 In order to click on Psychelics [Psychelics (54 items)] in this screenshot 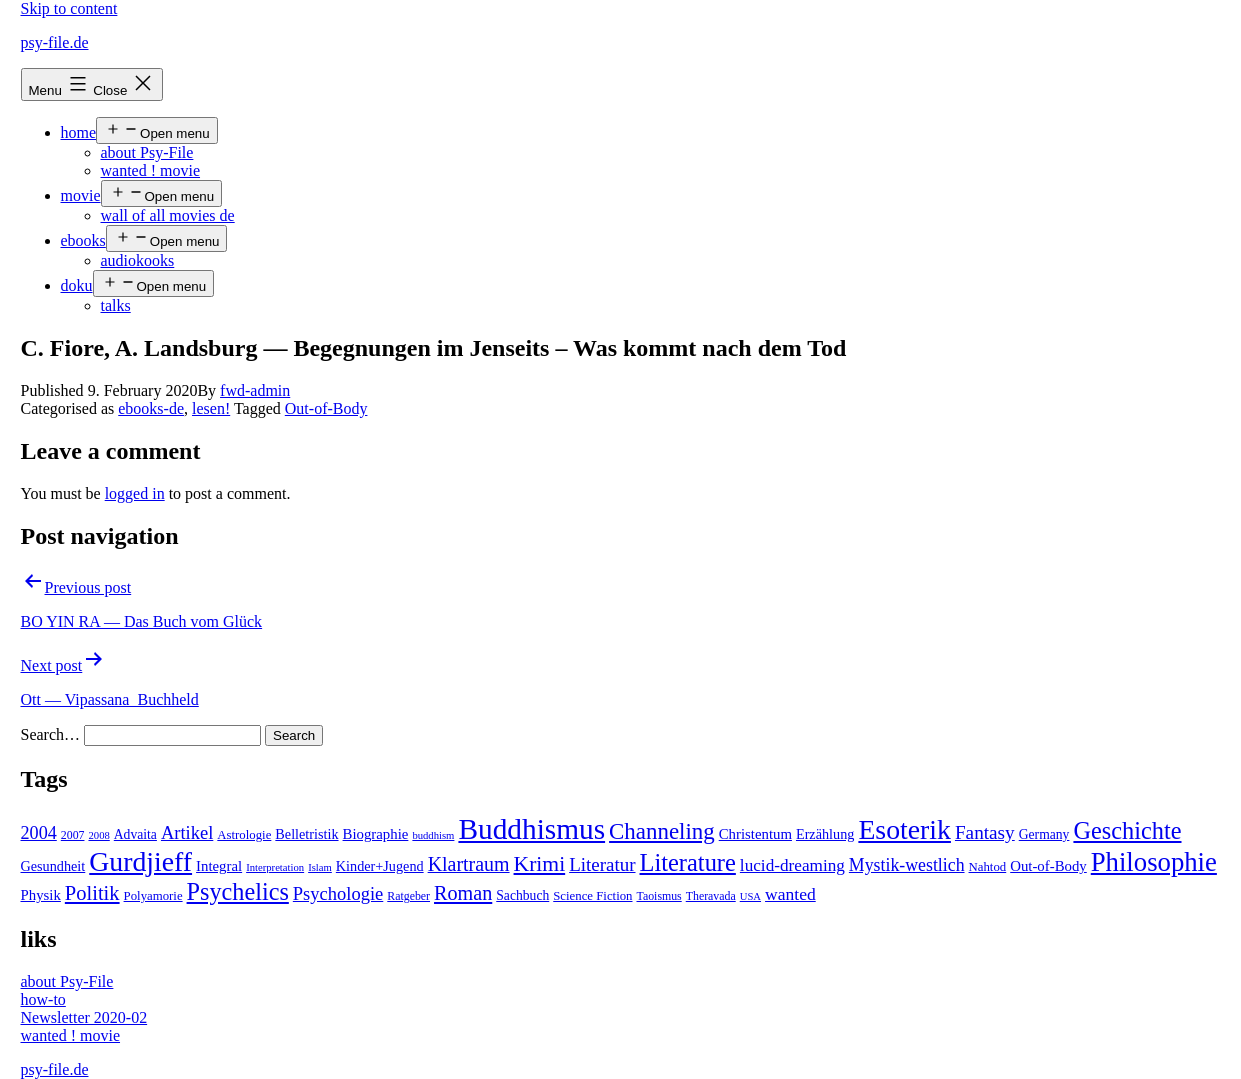, I will do `click(238, 891)`.